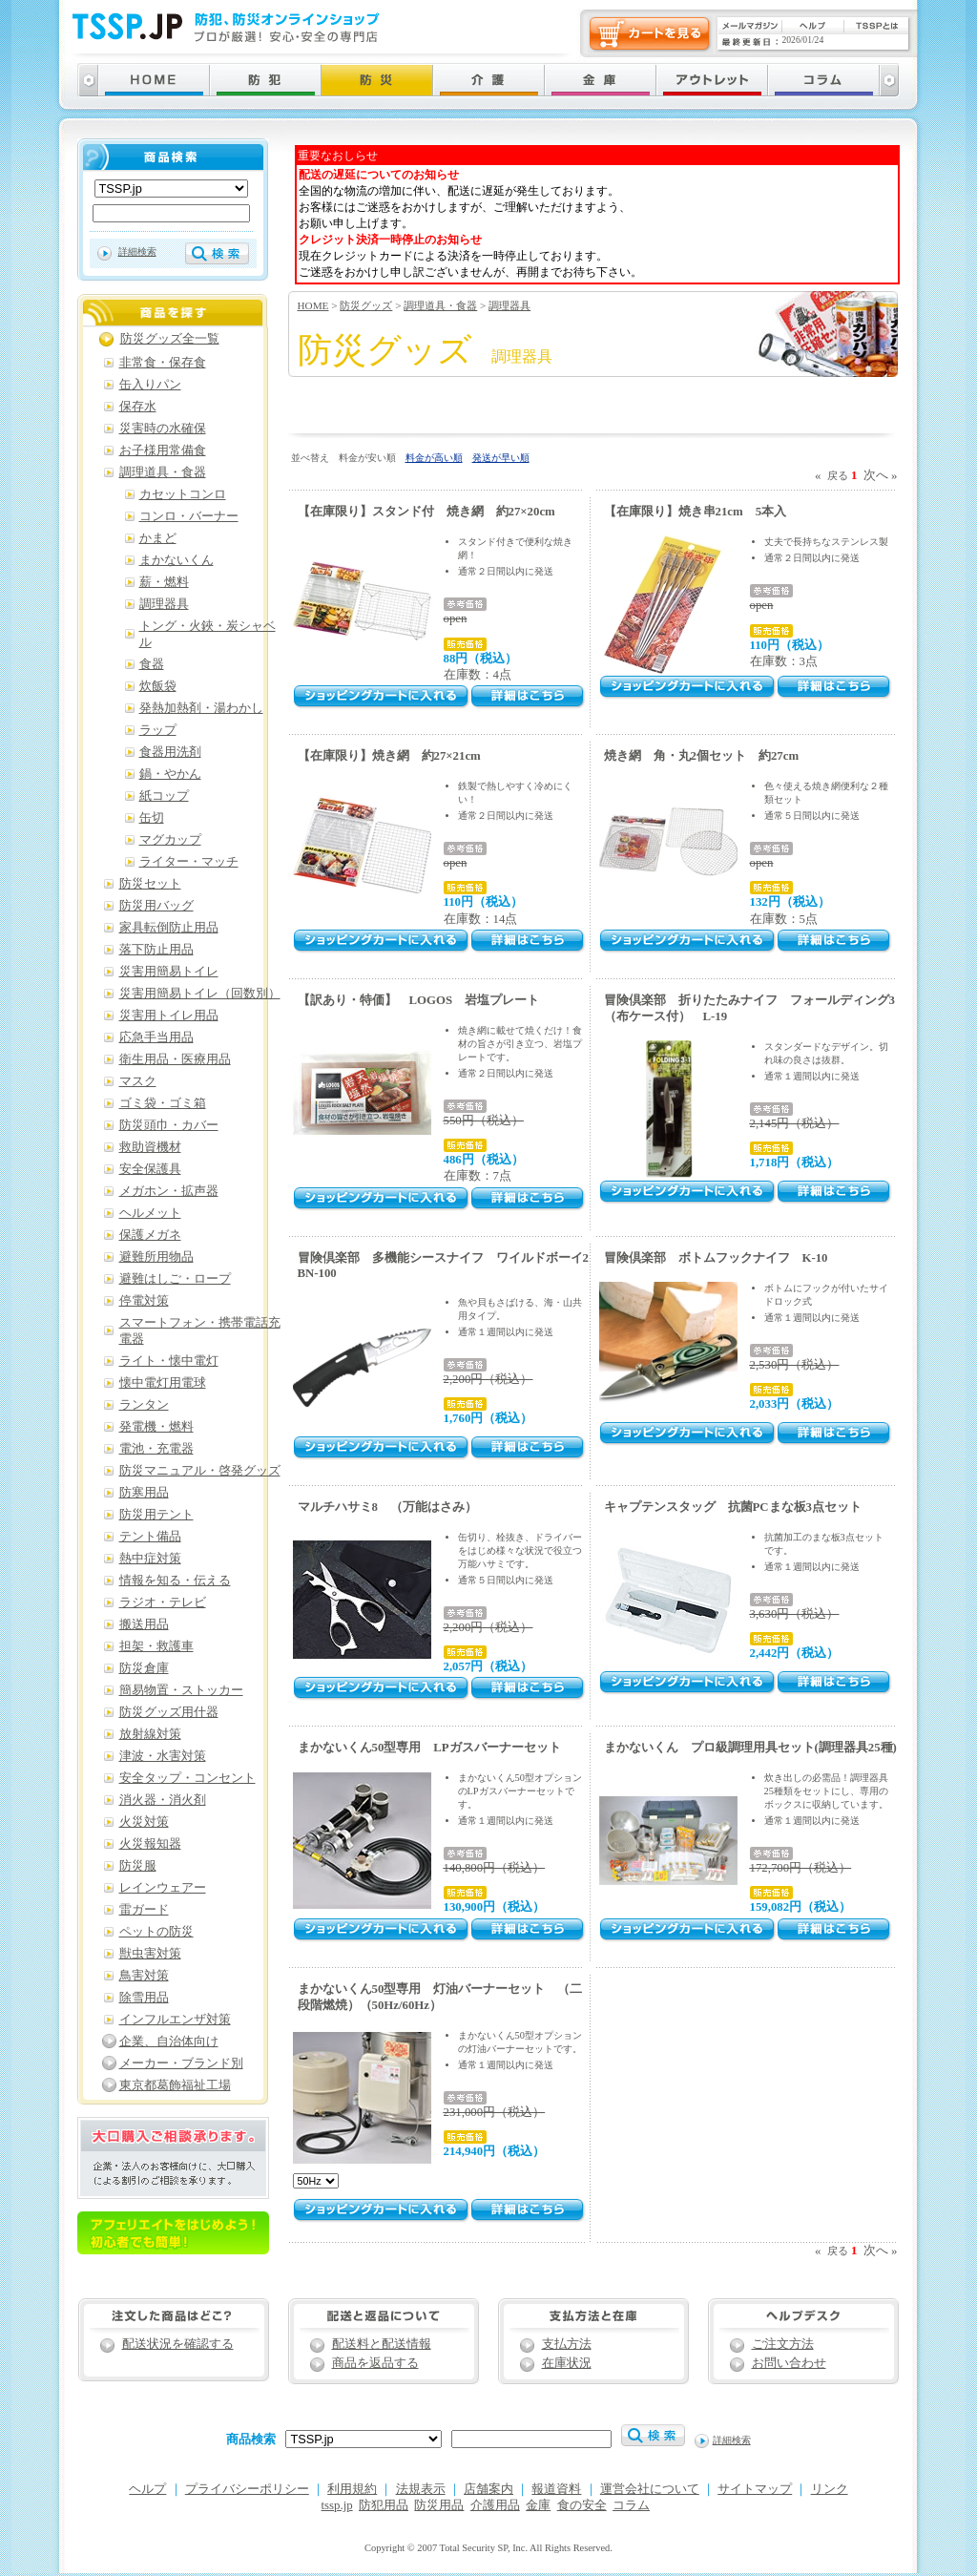 The height and width of the screenshot is (2576, 977). Describe the element at coordinates (164, 796) in the screenshot. I see `紙コップ` at that location.